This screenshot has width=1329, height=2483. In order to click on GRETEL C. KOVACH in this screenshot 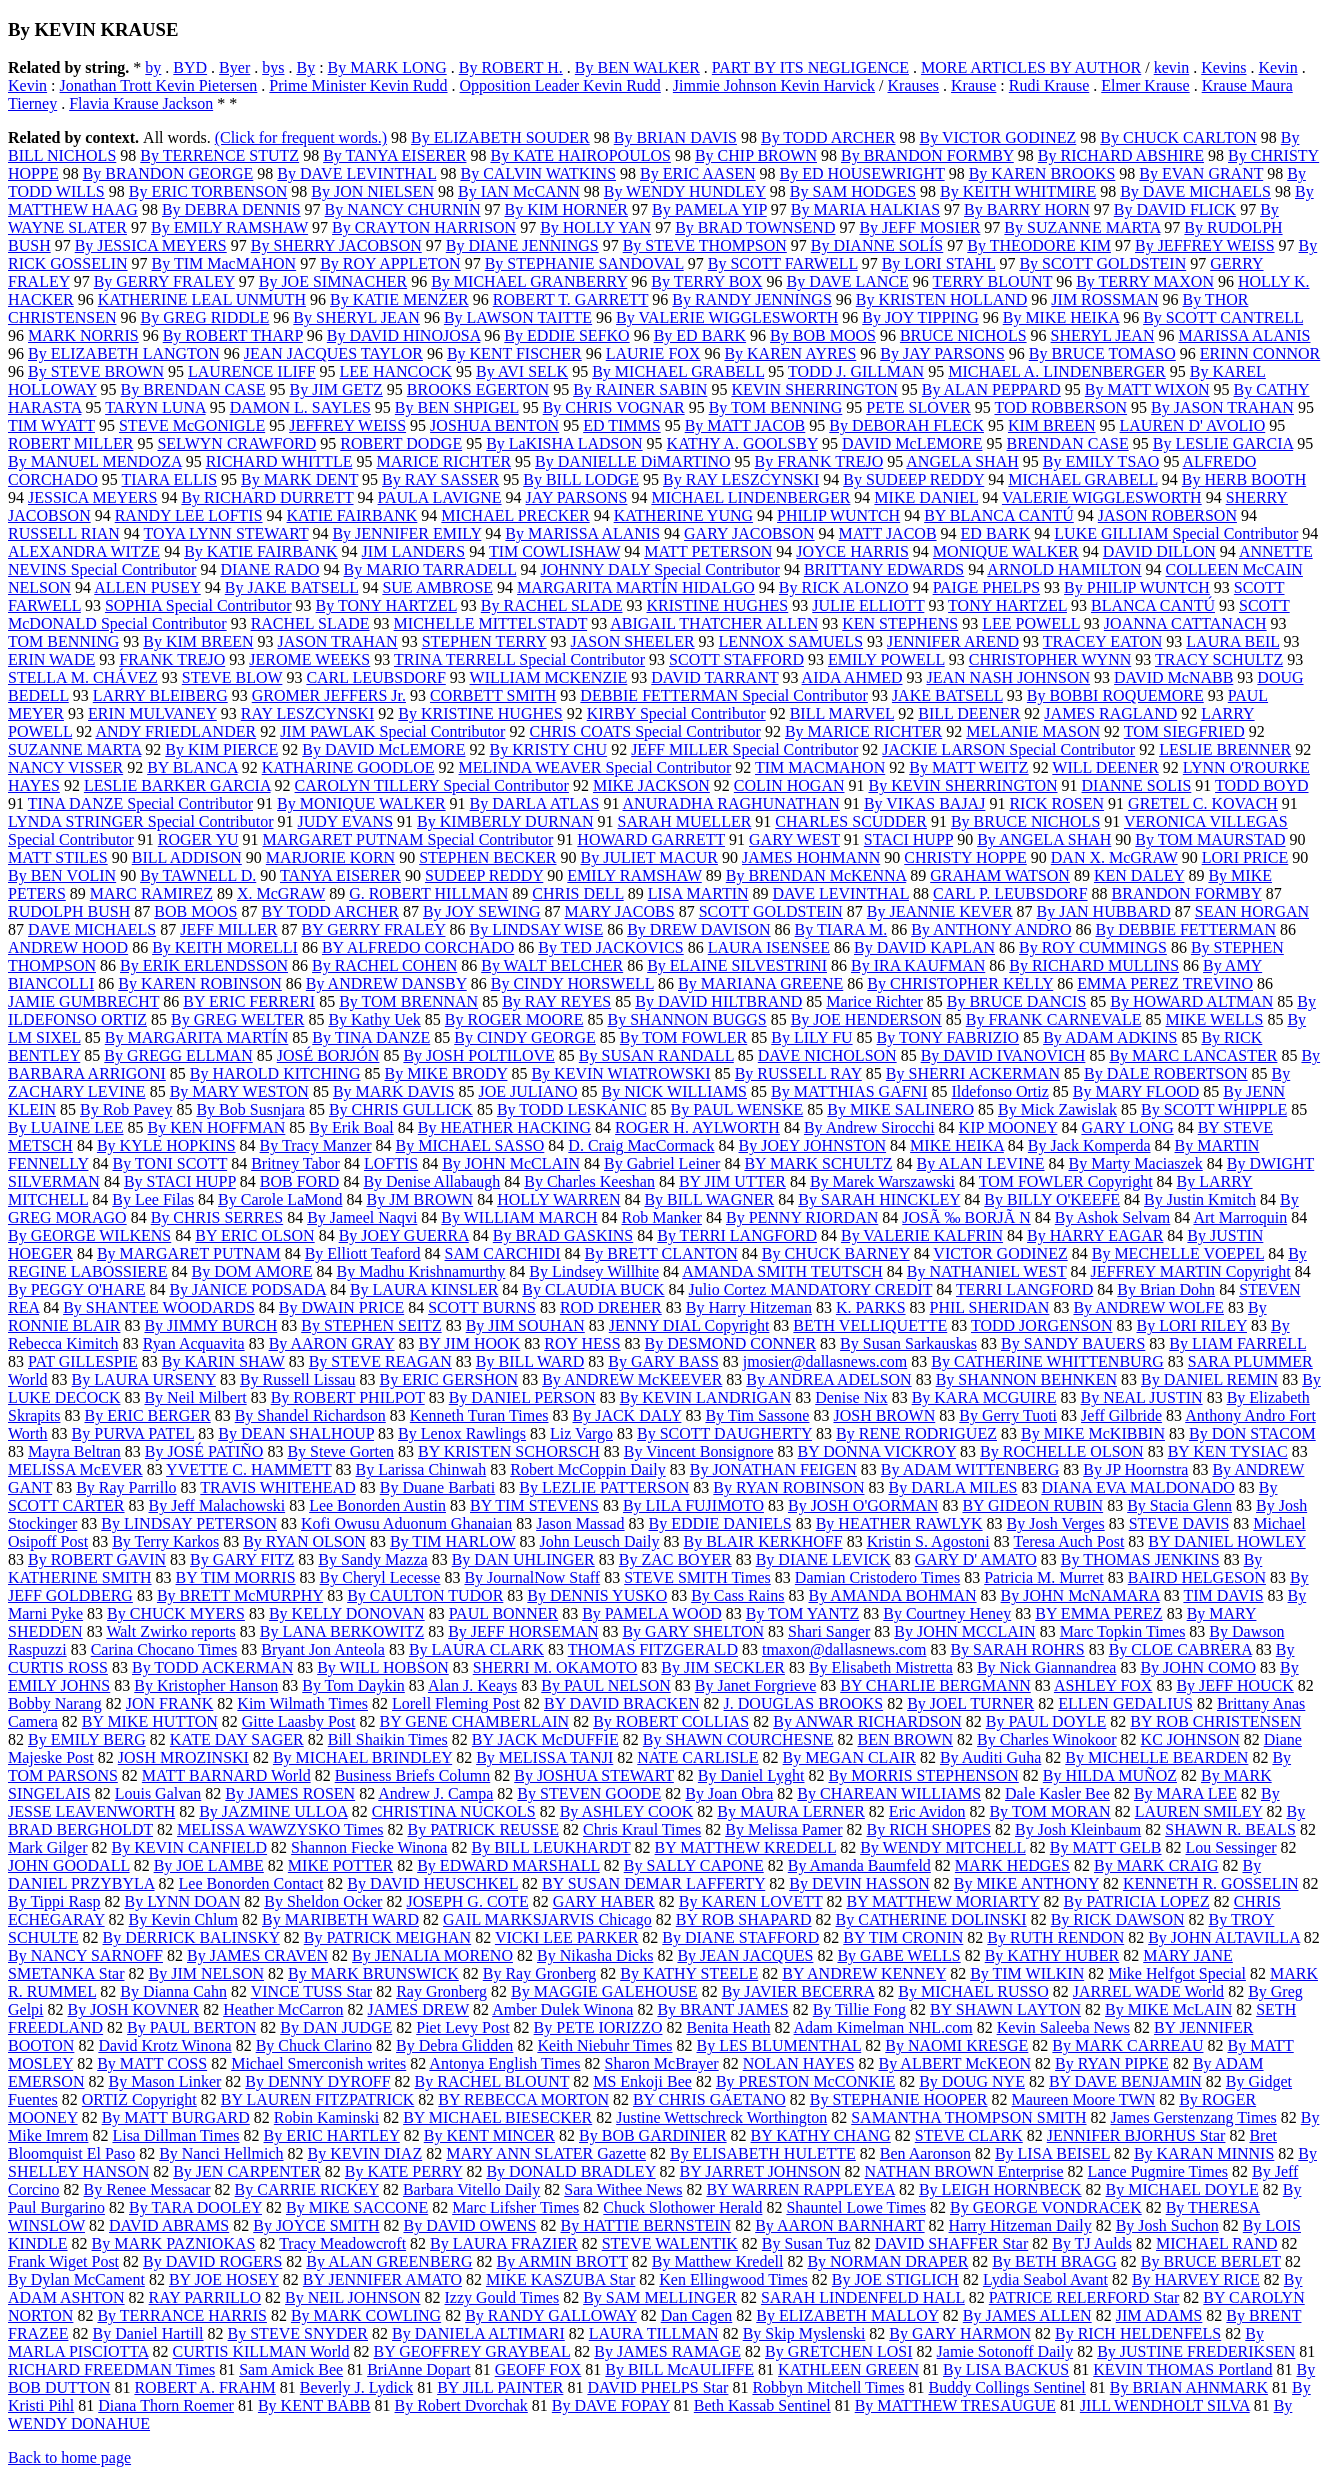, I will do `click(1203, 803)`.